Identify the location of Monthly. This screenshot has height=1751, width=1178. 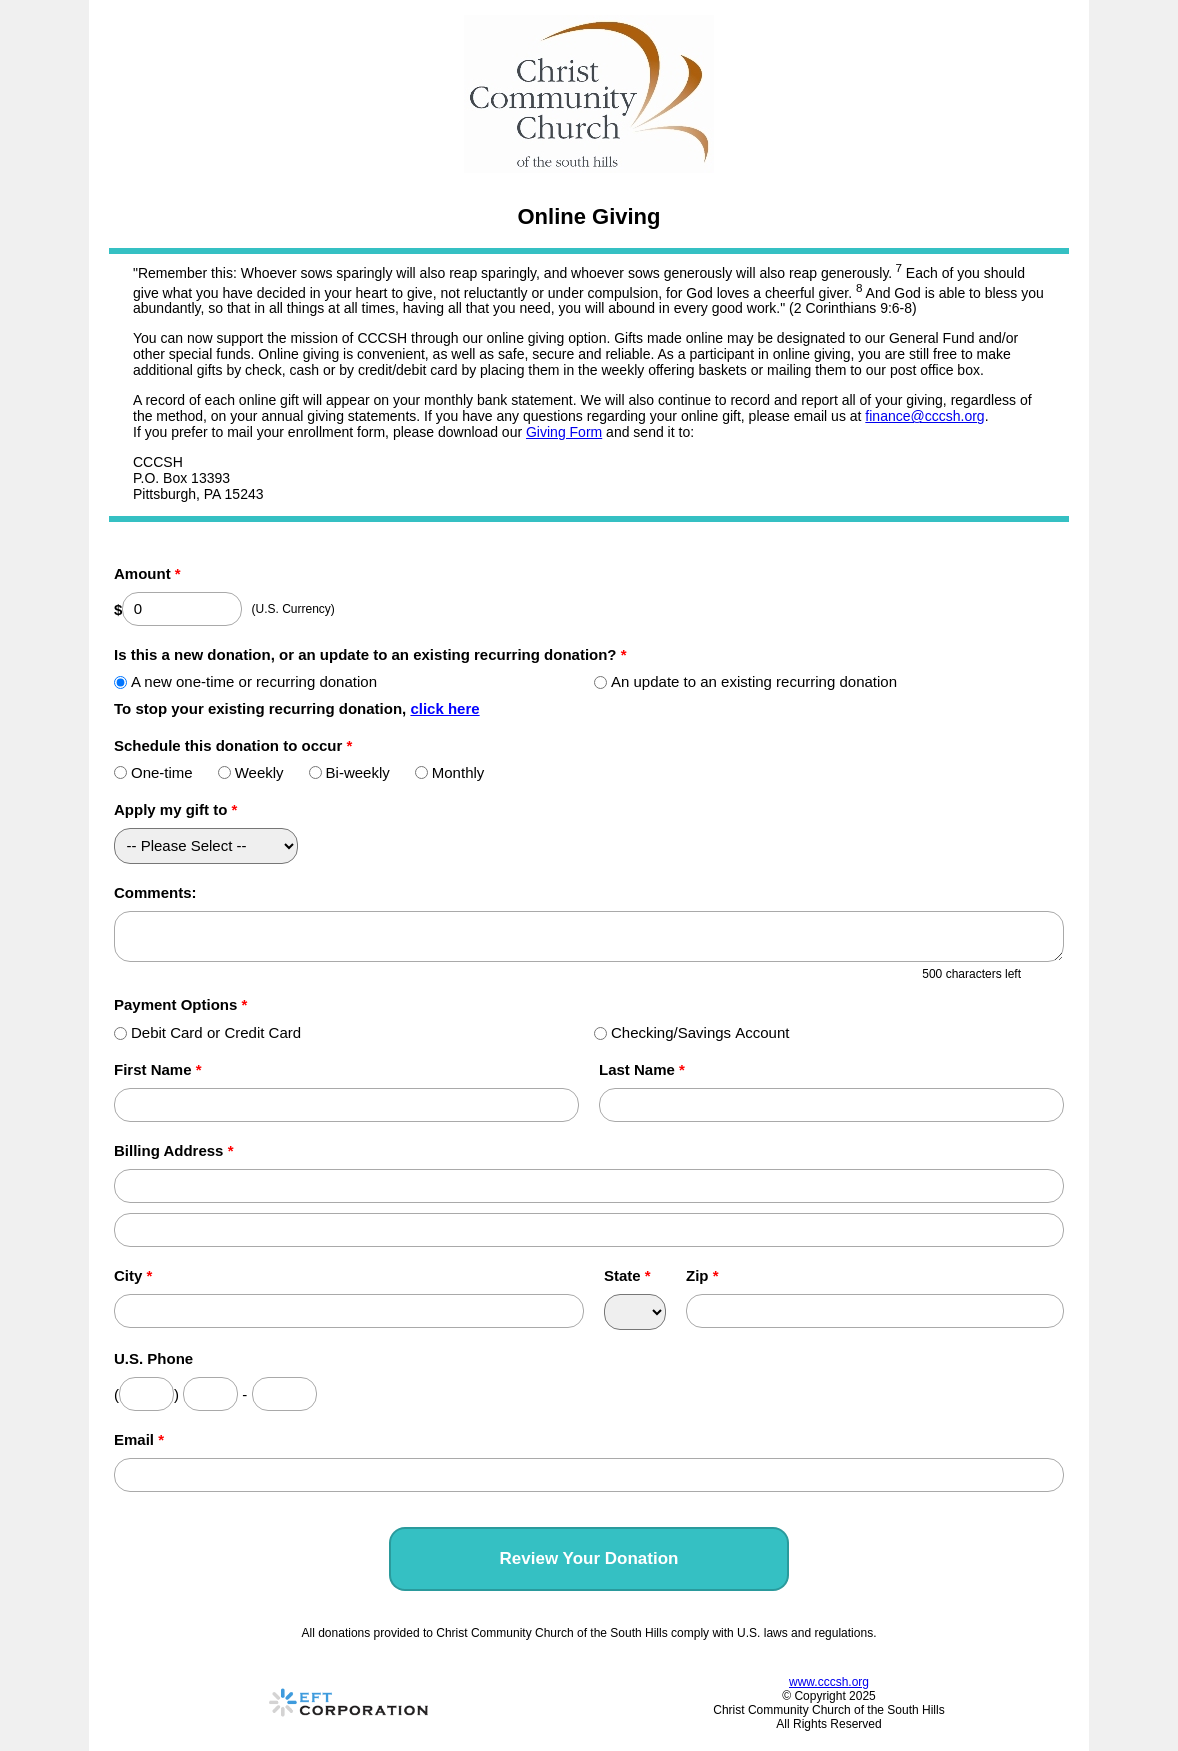
(450, 772).